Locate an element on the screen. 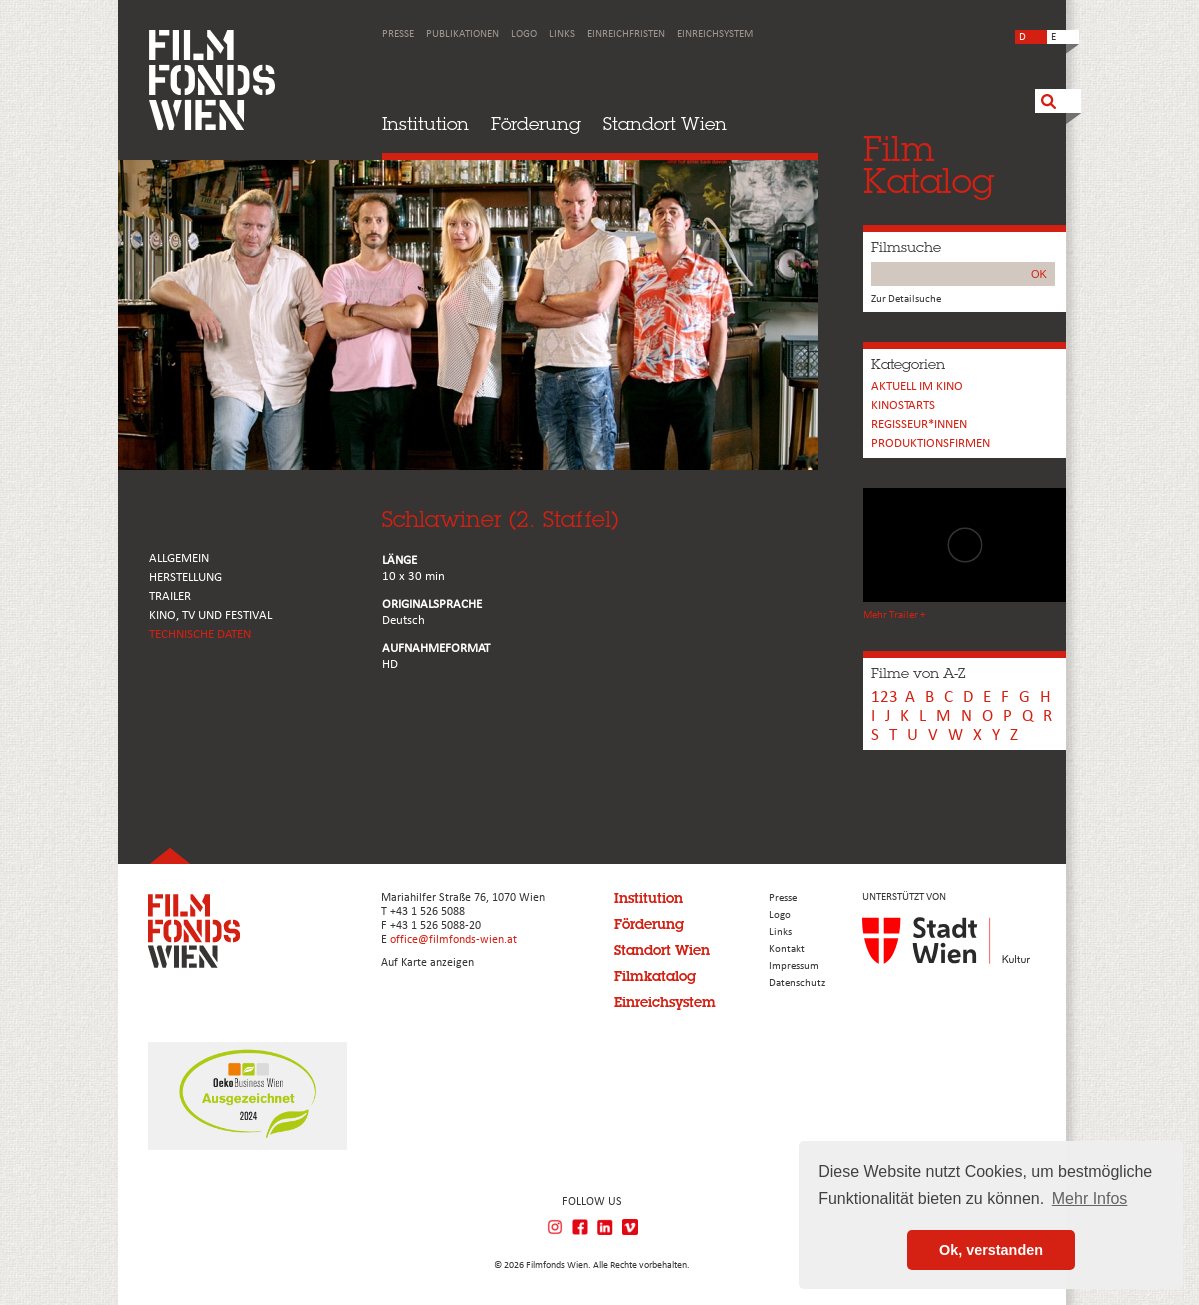  Impressum is located at coordinates (794, 966).